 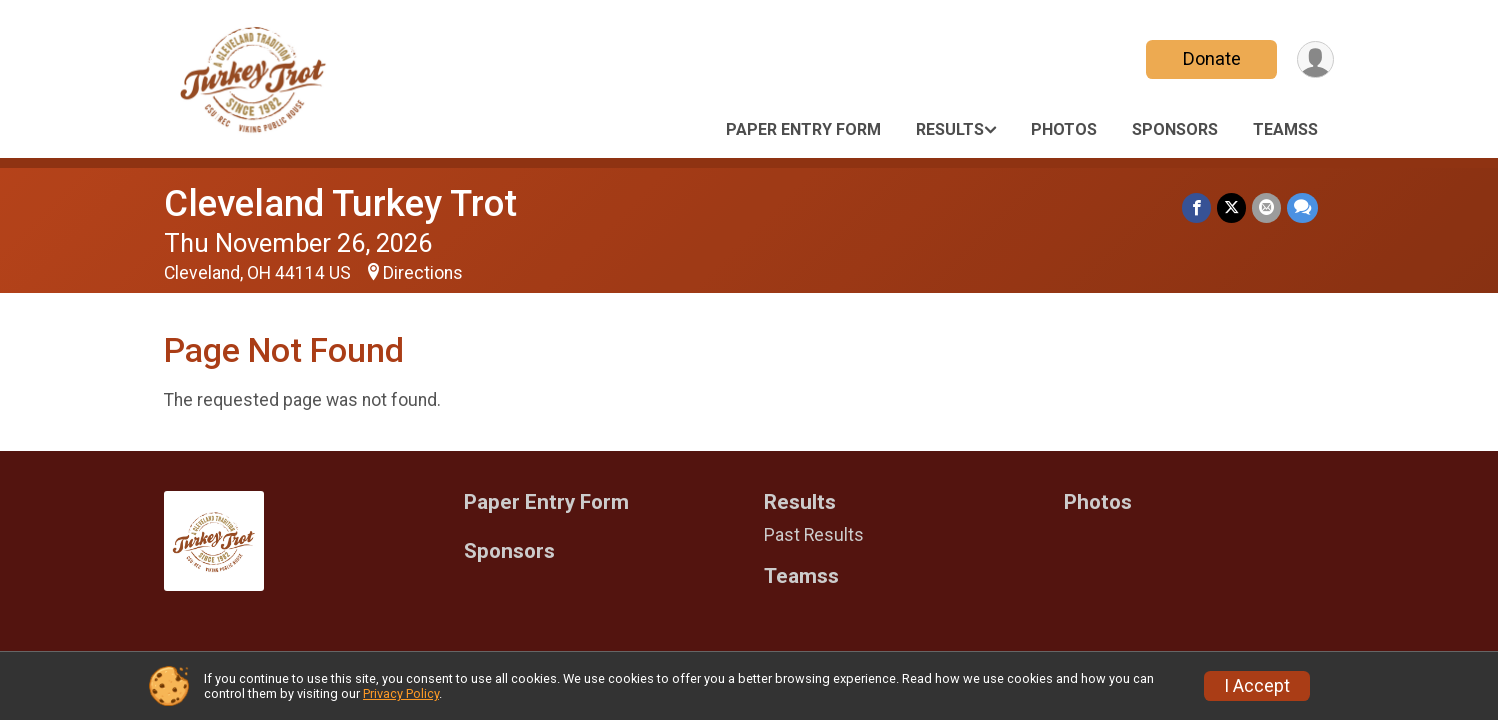 I want to click on Past Results, so click(x=814, y=535).